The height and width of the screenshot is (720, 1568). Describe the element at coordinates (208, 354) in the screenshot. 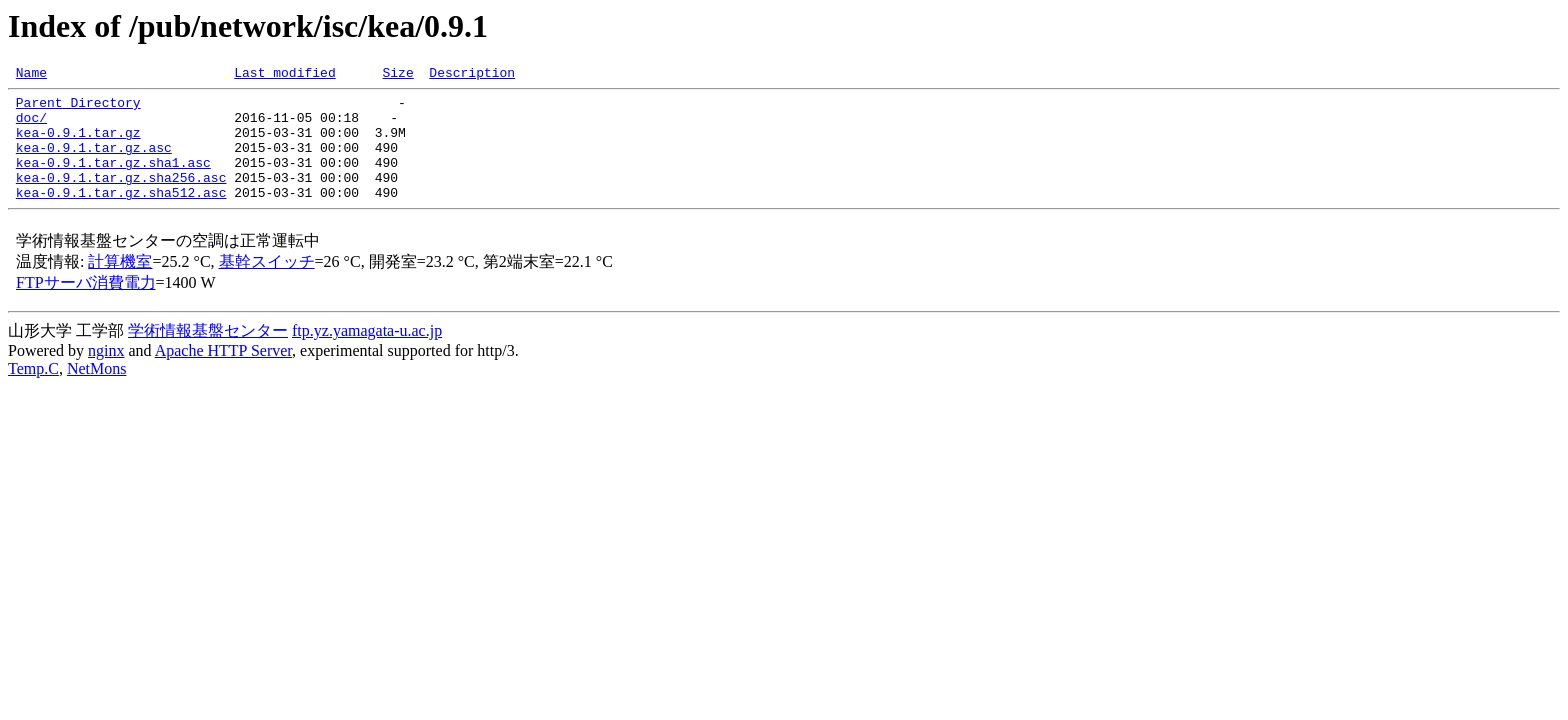

I see `学術情報基盤センター` at that location.